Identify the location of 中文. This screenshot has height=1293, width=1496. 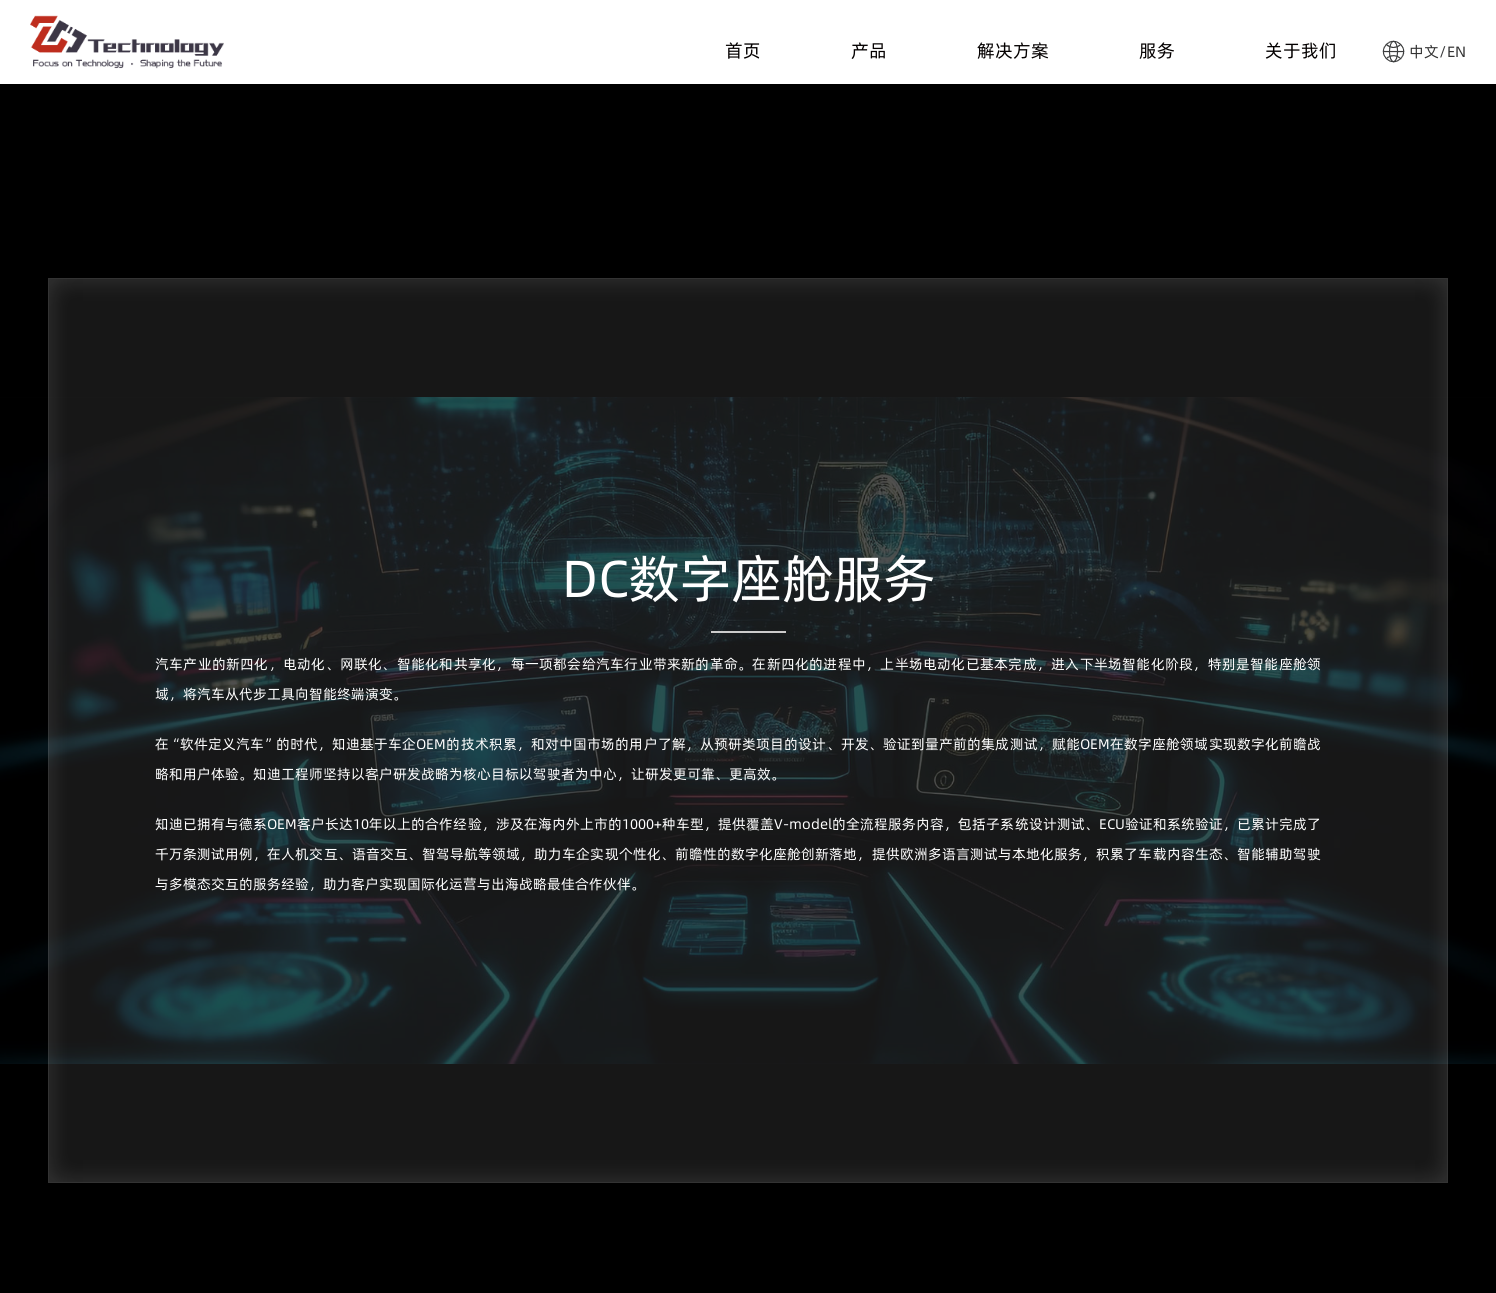
(1424, 51).